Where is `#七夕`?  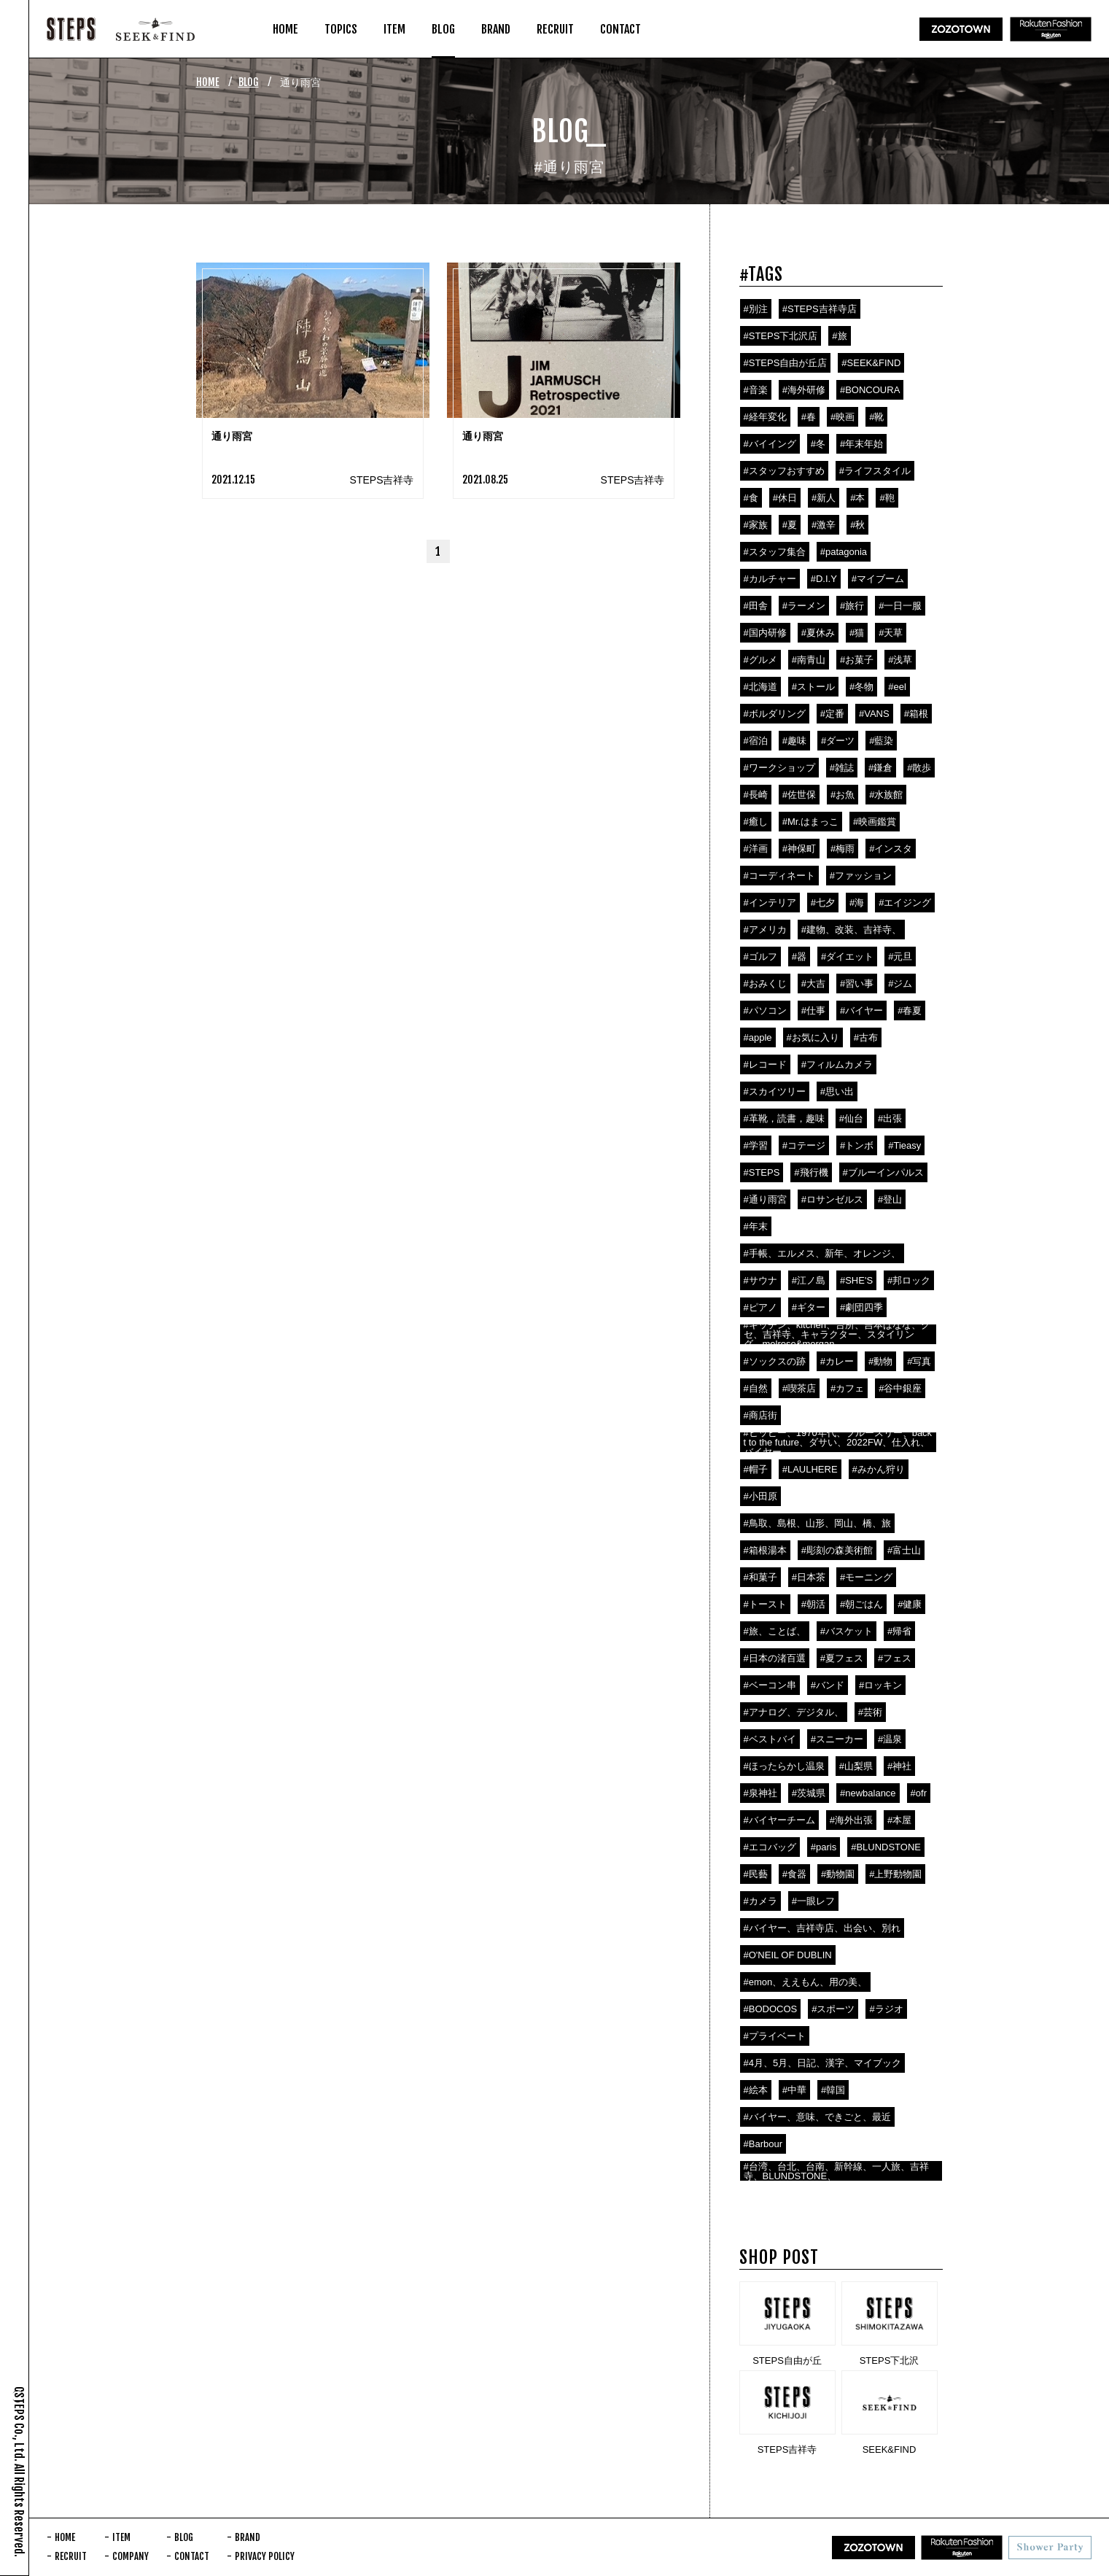
#七夕 is located at coordinates (823, 902).